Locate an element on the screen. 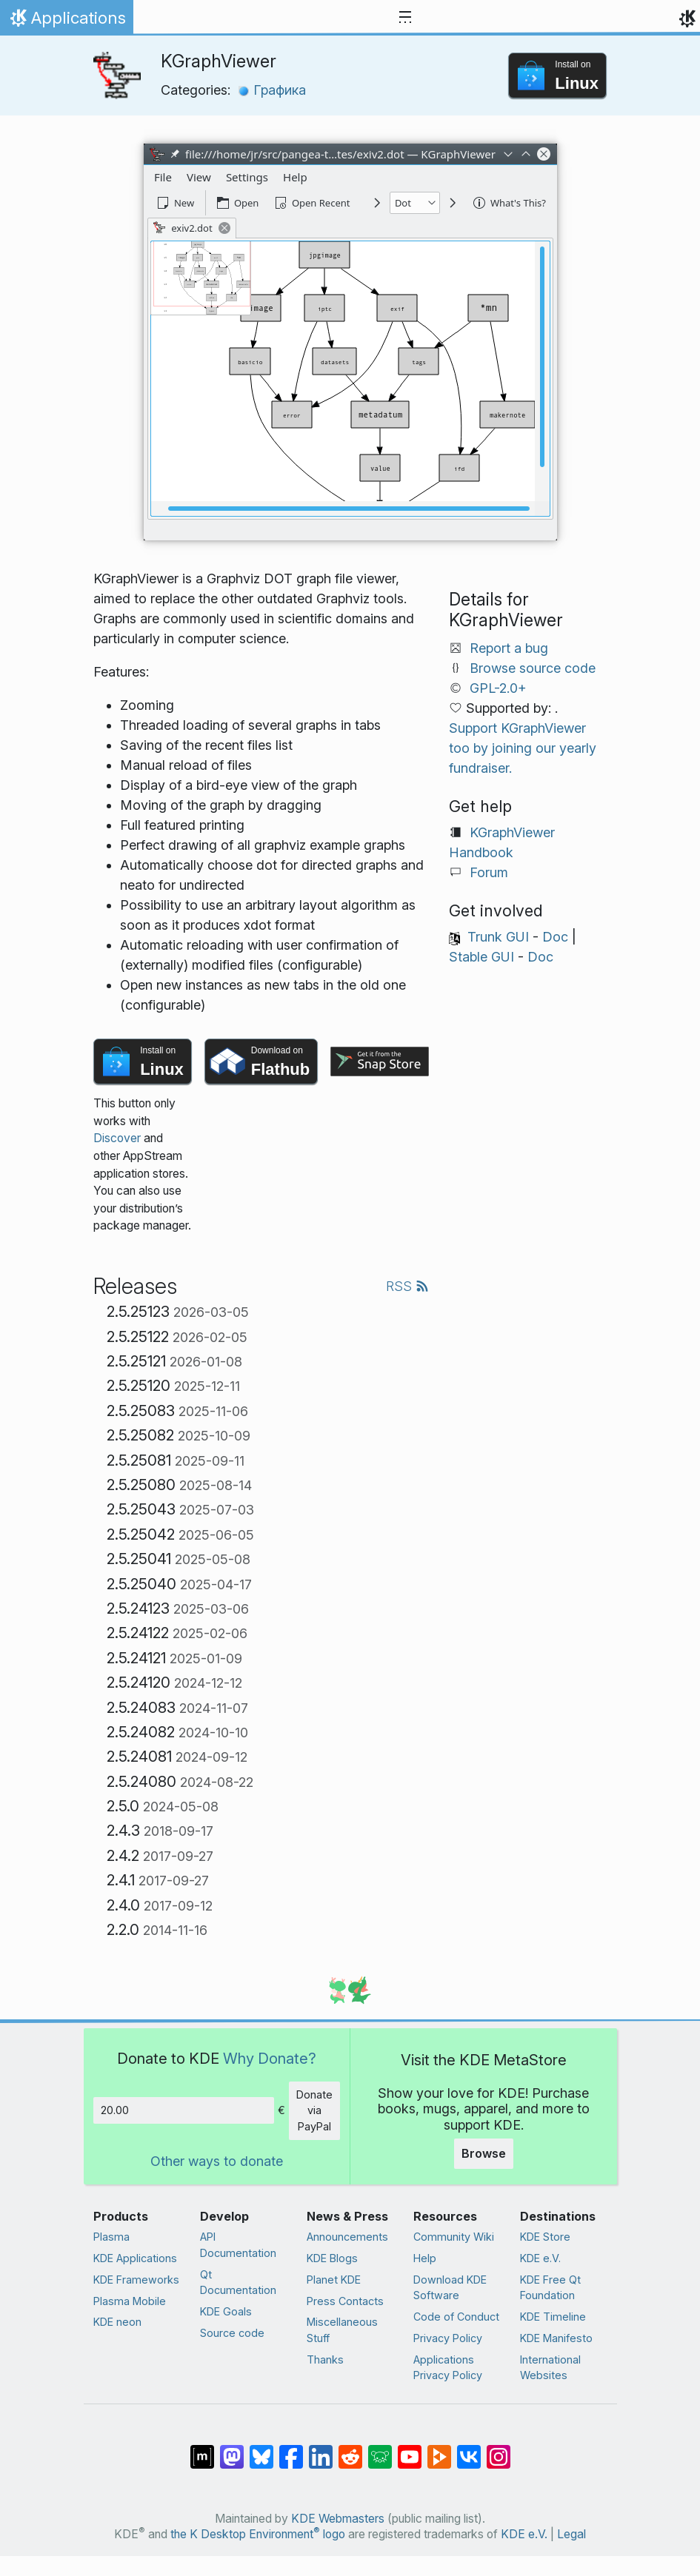 The width and height of the screenshot is (700, 2576). [Share on LinkedIn] is located at coordinates (321, 2449).